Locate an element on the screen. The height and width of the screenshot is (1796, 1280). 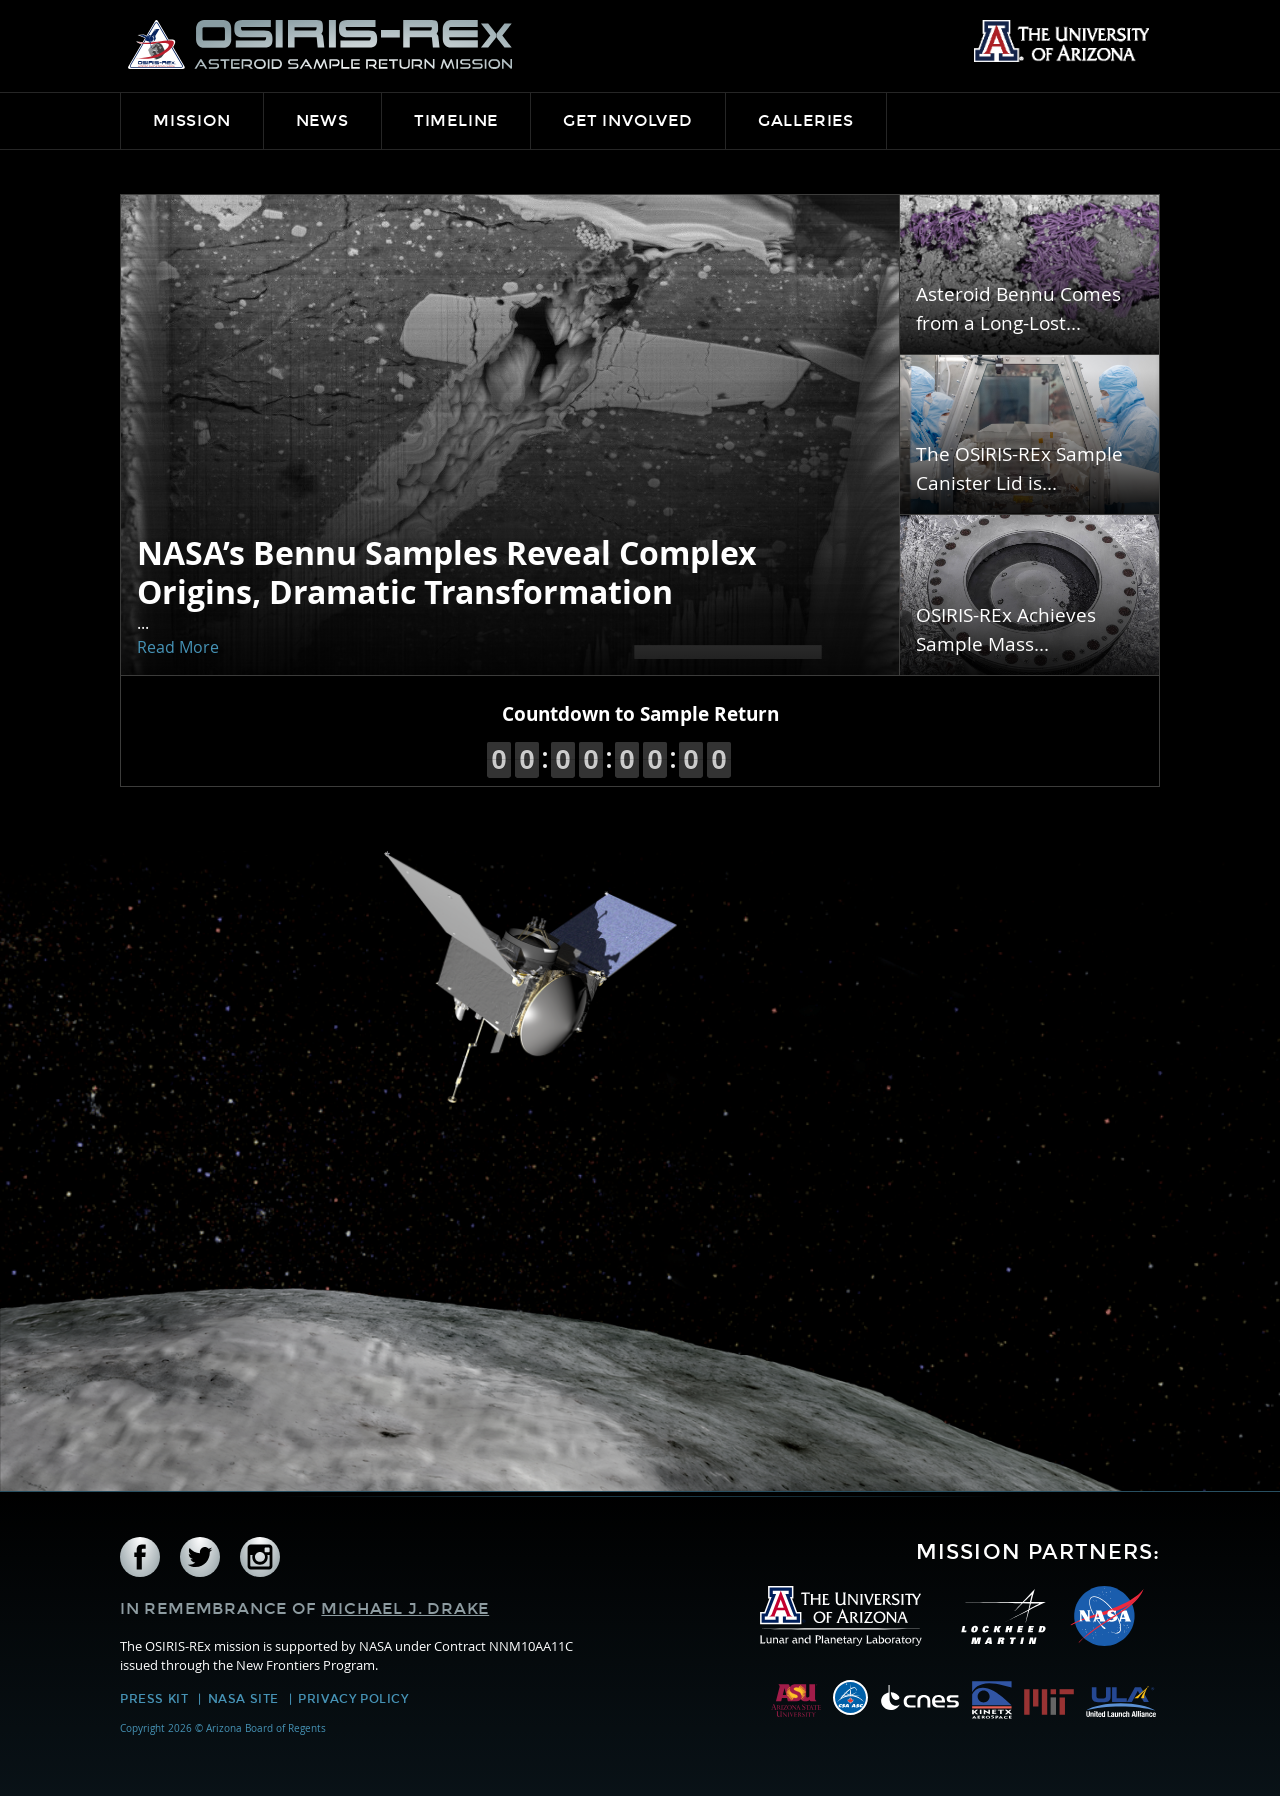
NASA Site is located at coordinates (243, 1699).